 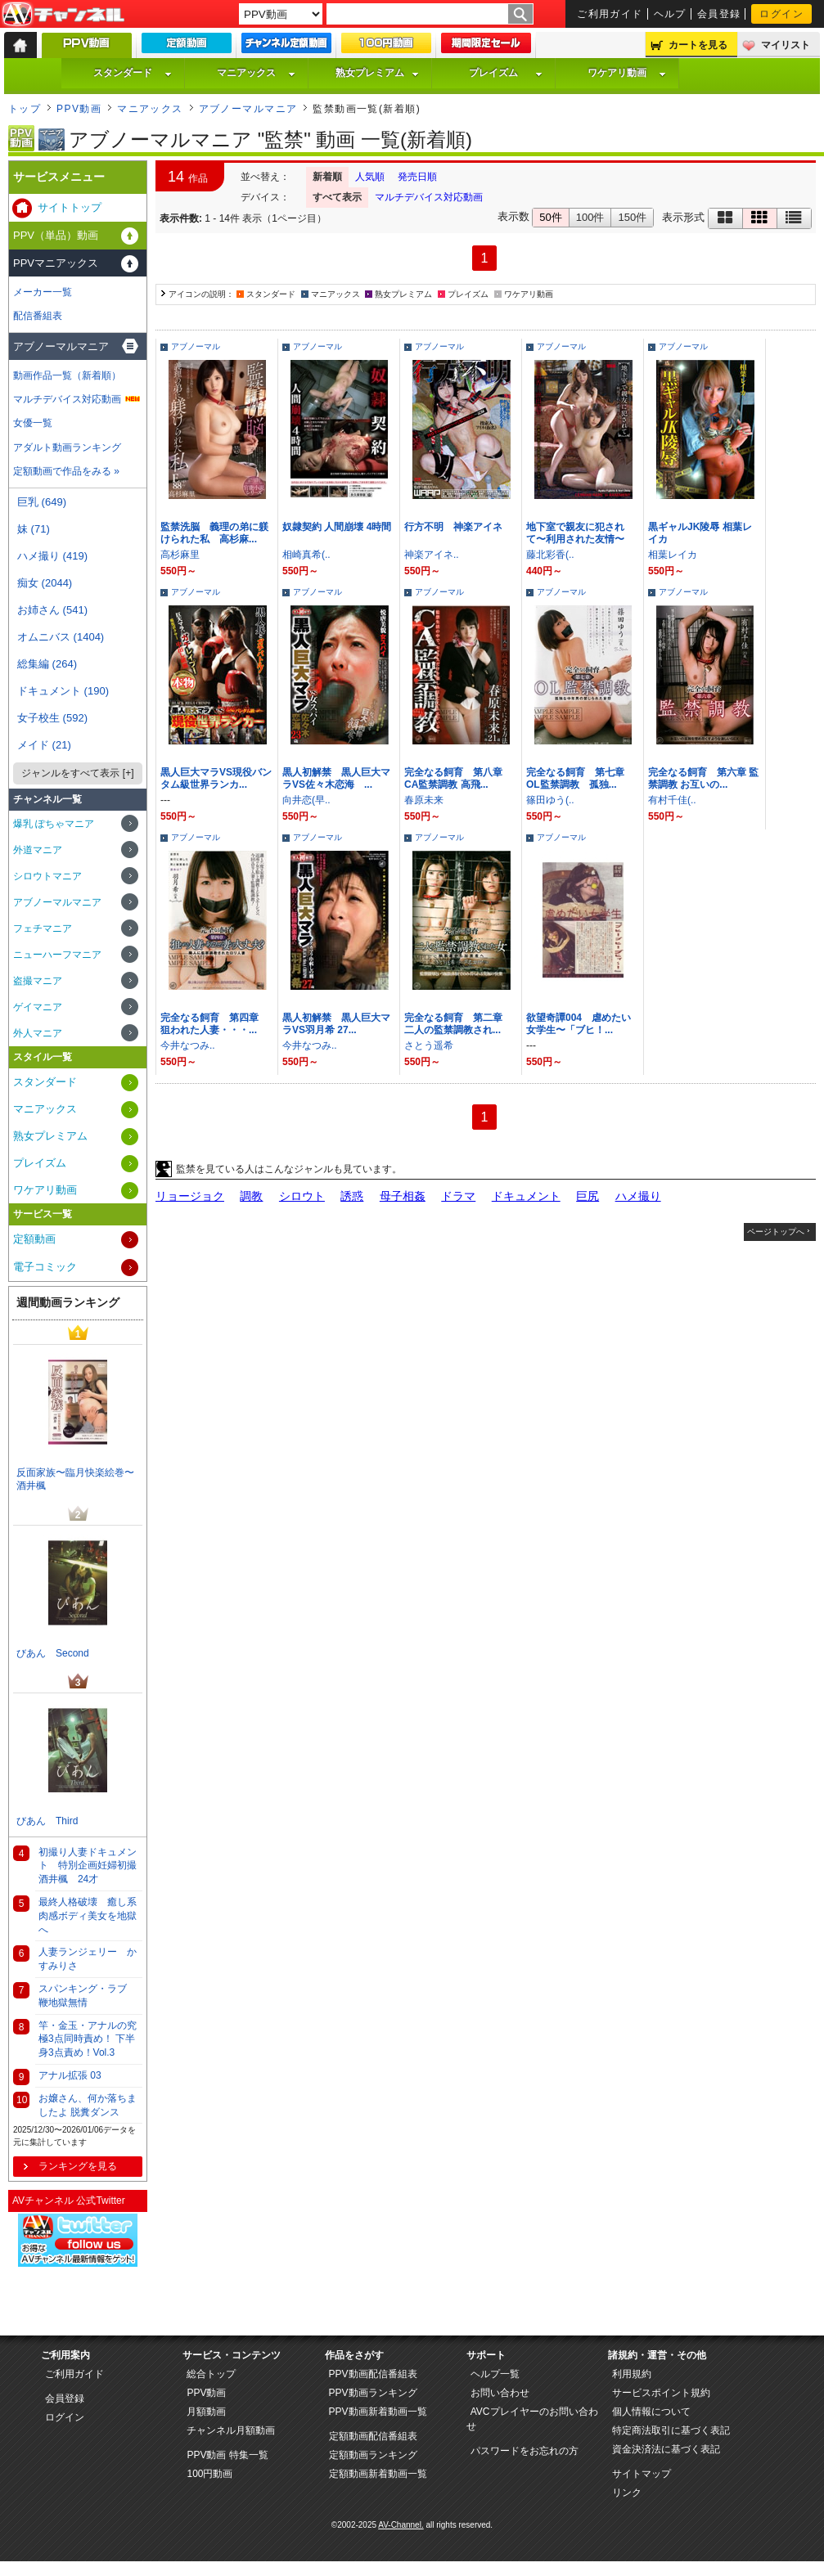 I want to click on びあん Second, so click(x=52, y=1653).